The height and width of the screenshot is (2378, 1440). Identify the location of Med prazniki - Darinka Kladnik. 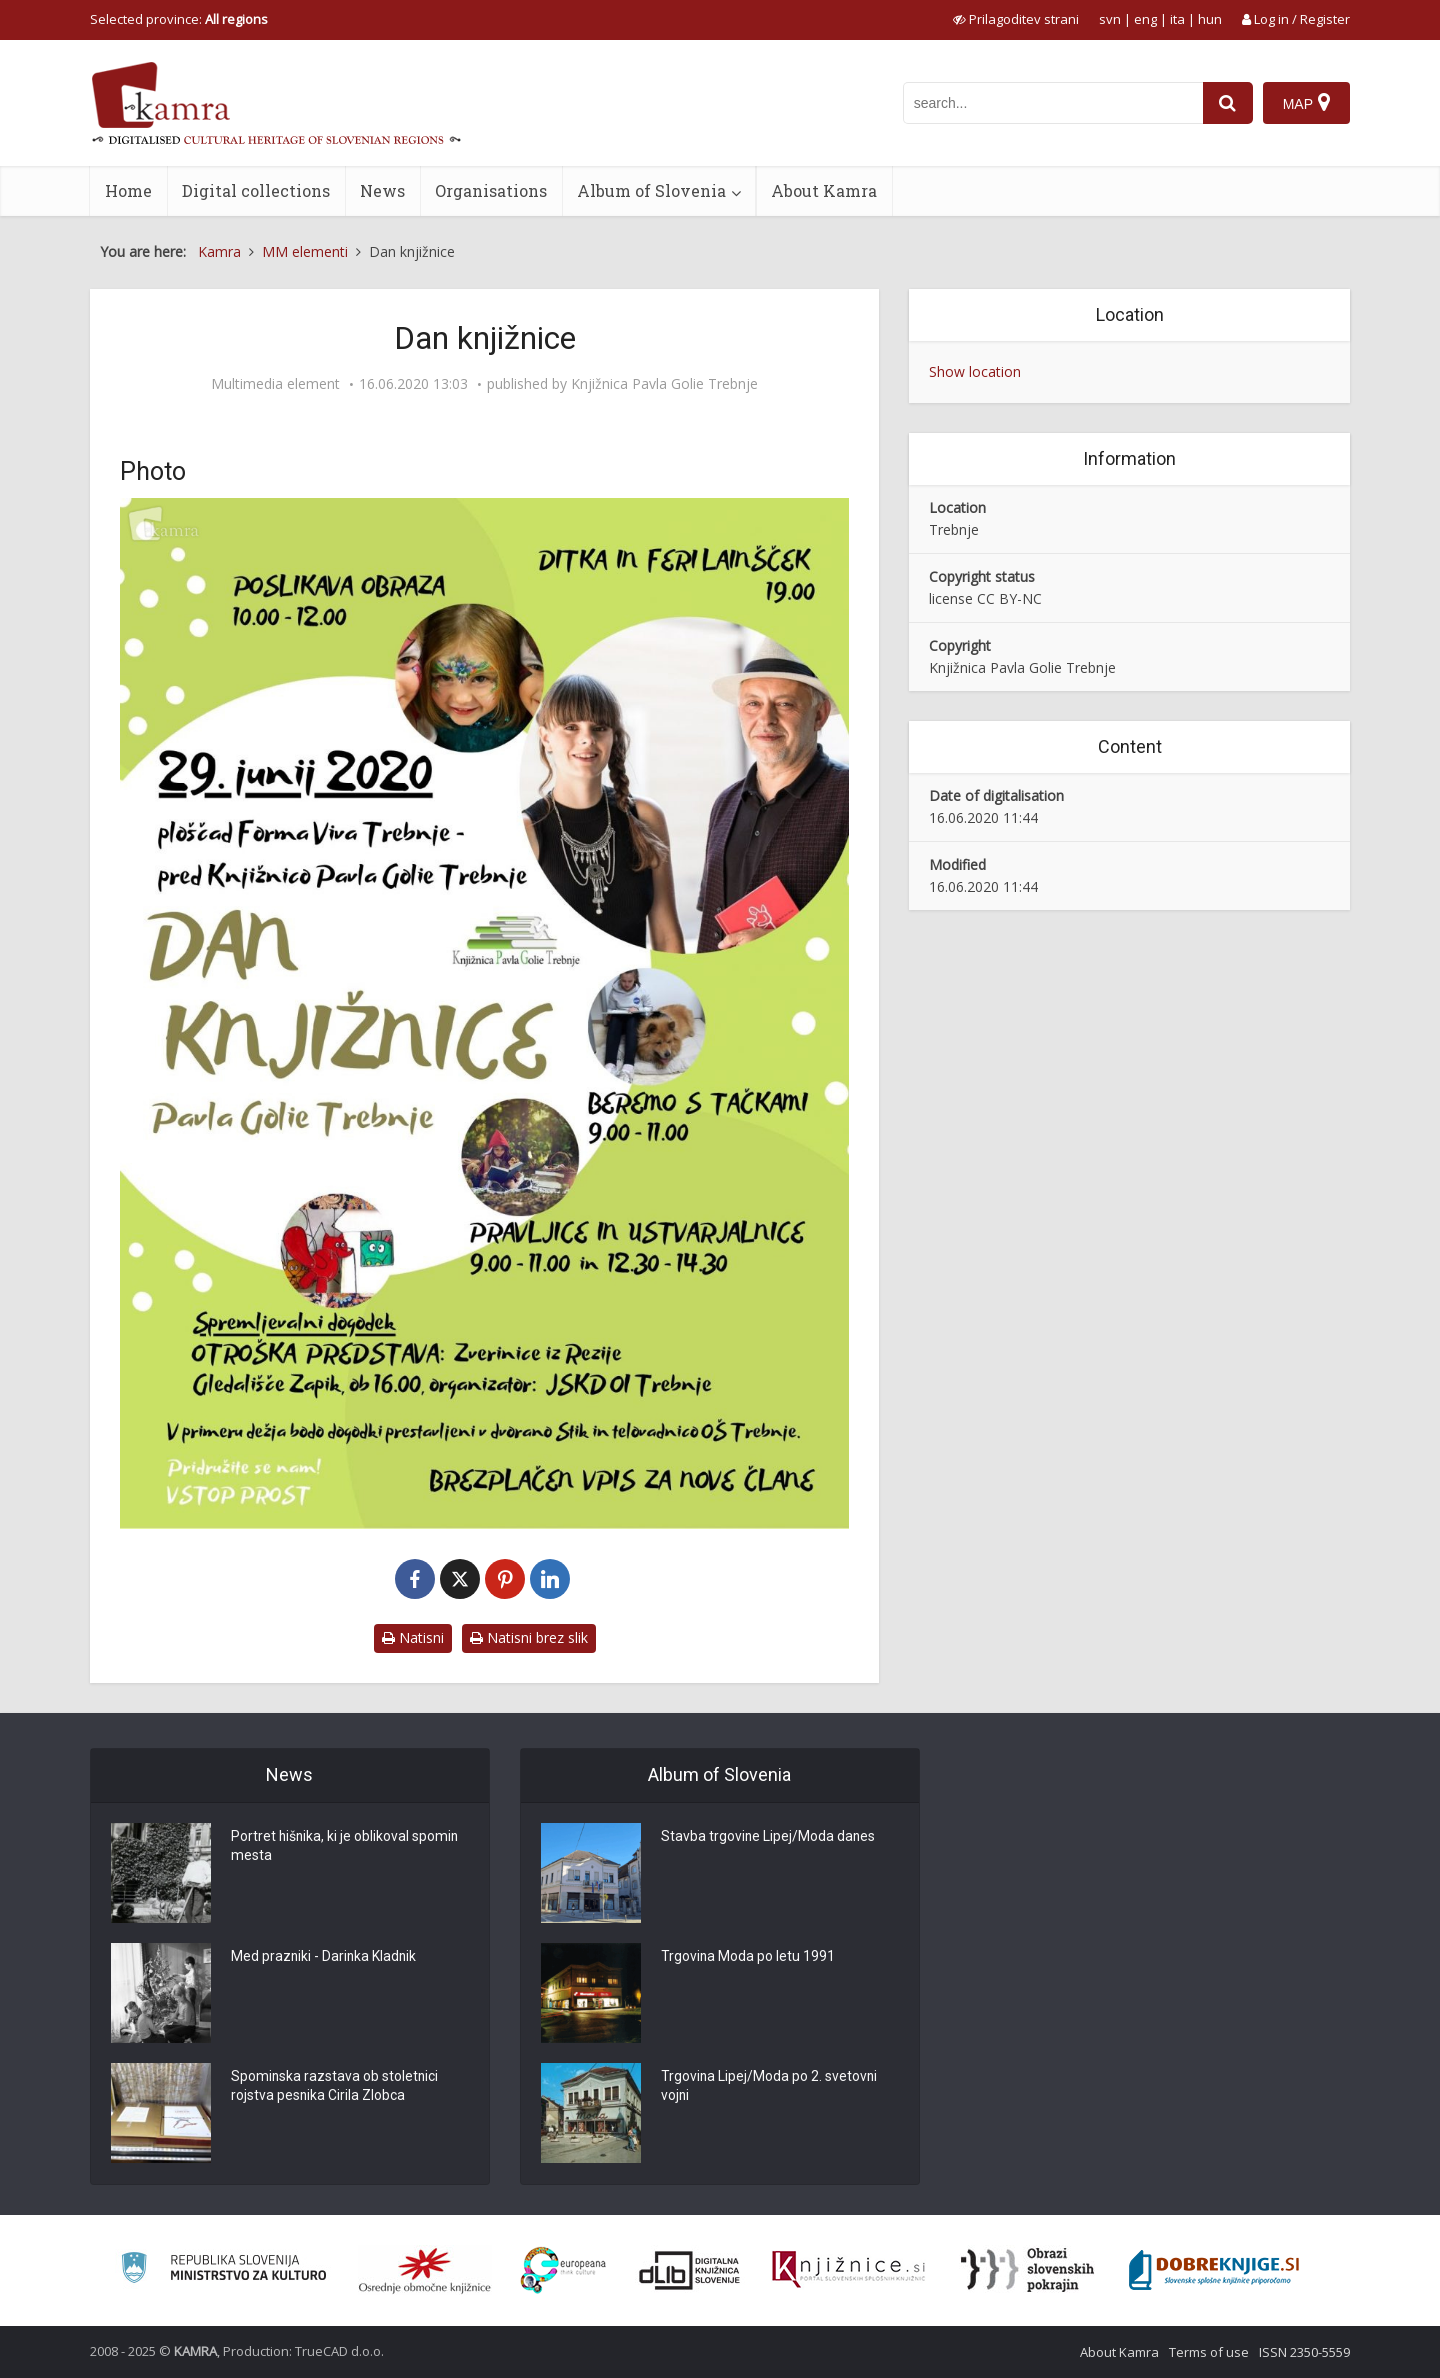
(325, 1958).